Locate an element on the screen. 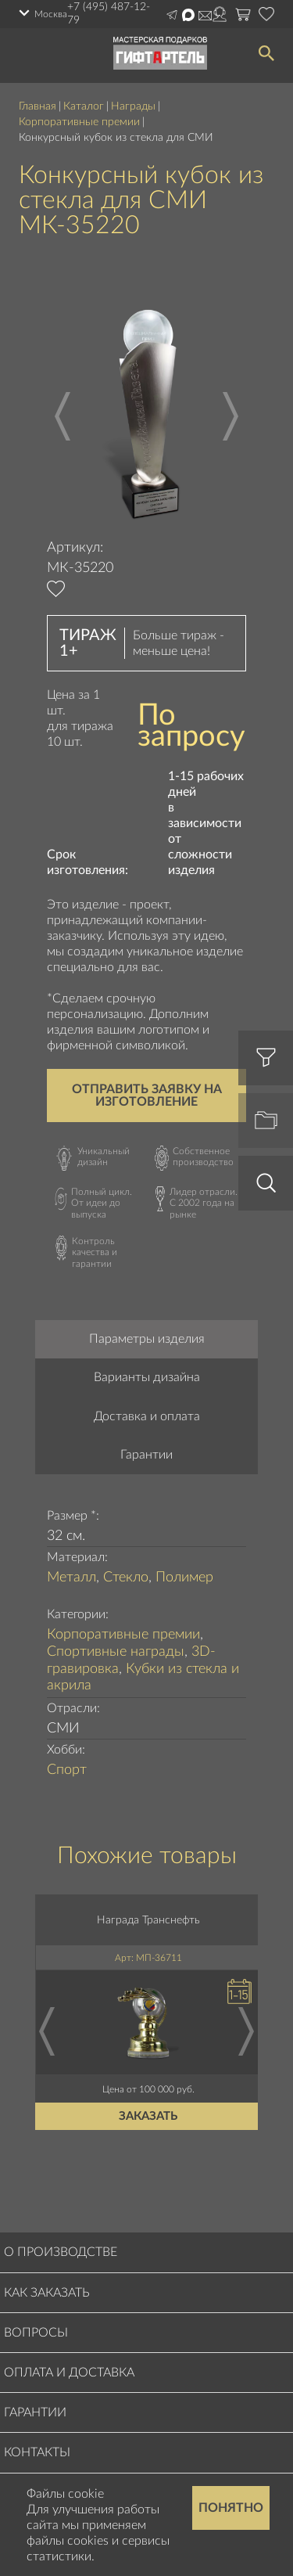 This screenshot has width=293, height=2576. Написать в Telegram is located at coordinates (172, 15).